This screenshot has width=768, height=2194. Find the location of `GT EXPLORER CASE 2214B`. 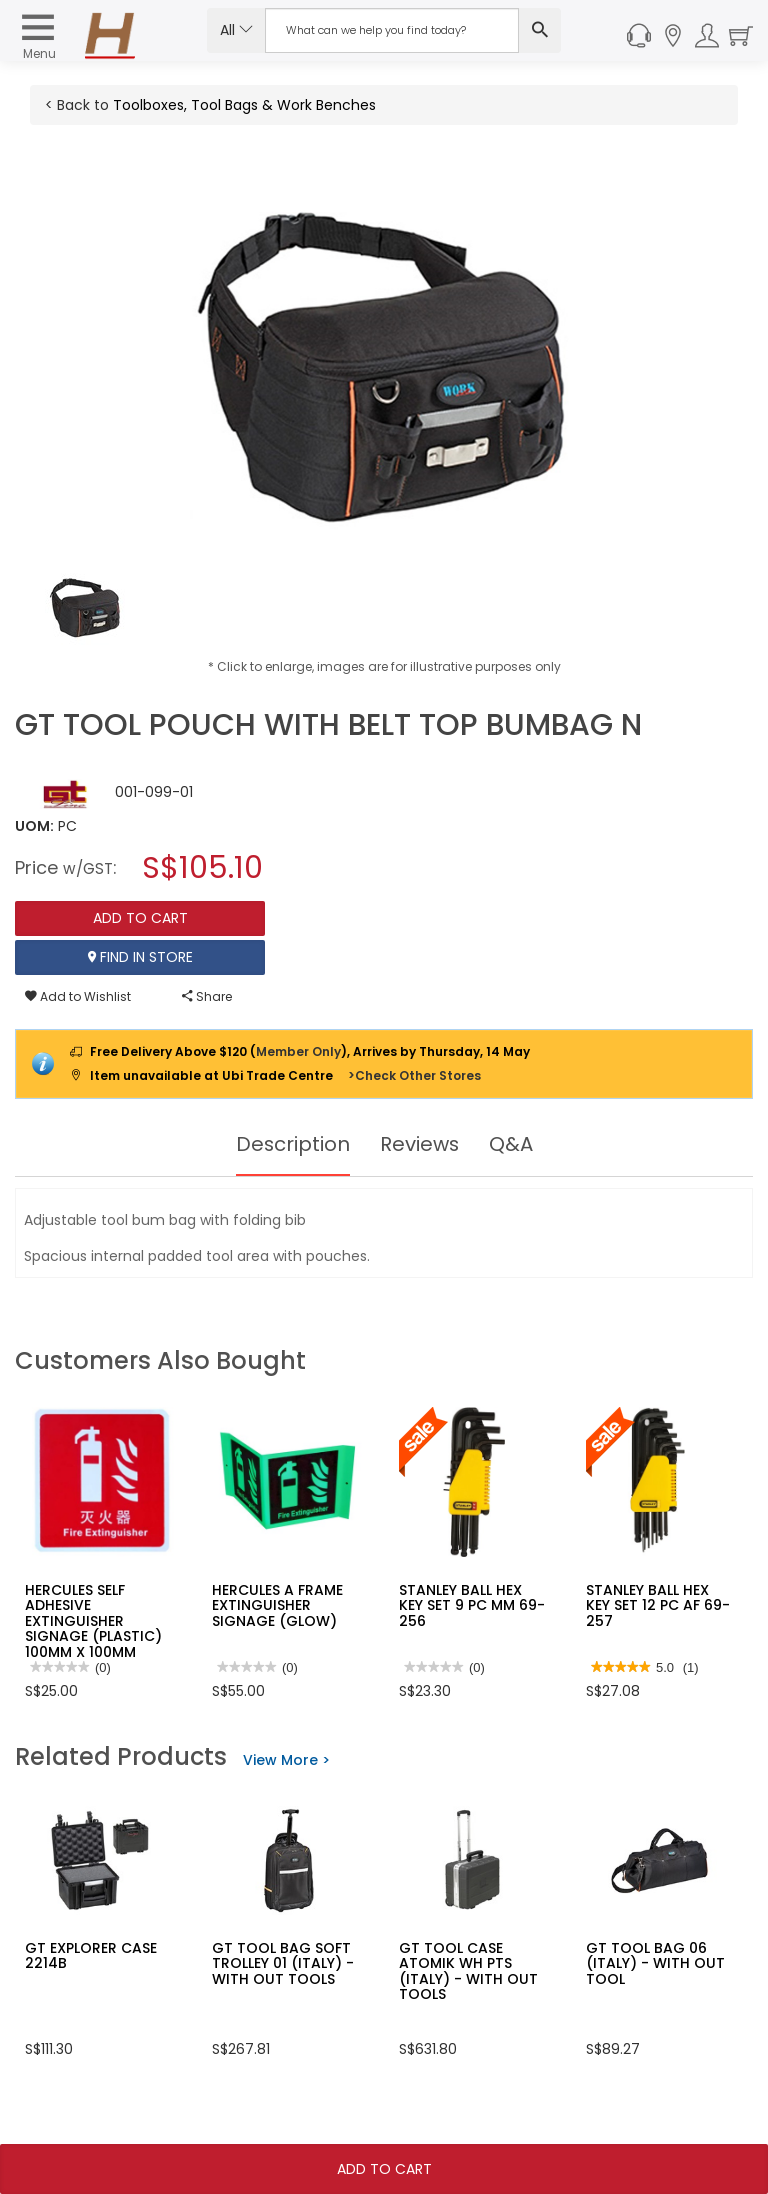

GT EXPLORER CASE 2214B is located at coordinates (91, 1955).